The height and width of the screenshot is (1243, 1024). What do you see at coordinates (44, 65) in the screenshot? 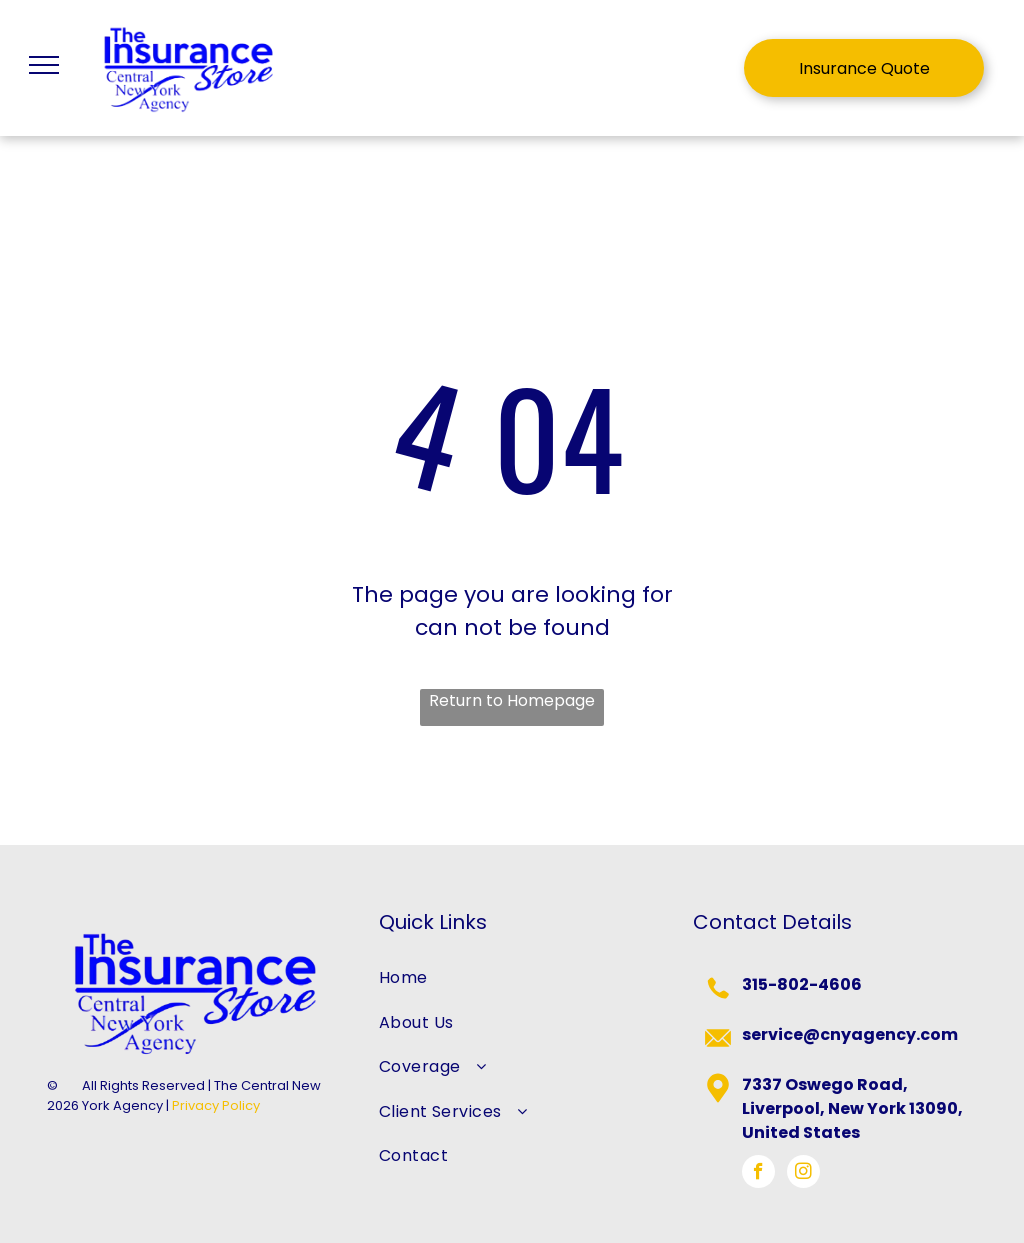
I see `[menu]` at bounding box center [44, 65].